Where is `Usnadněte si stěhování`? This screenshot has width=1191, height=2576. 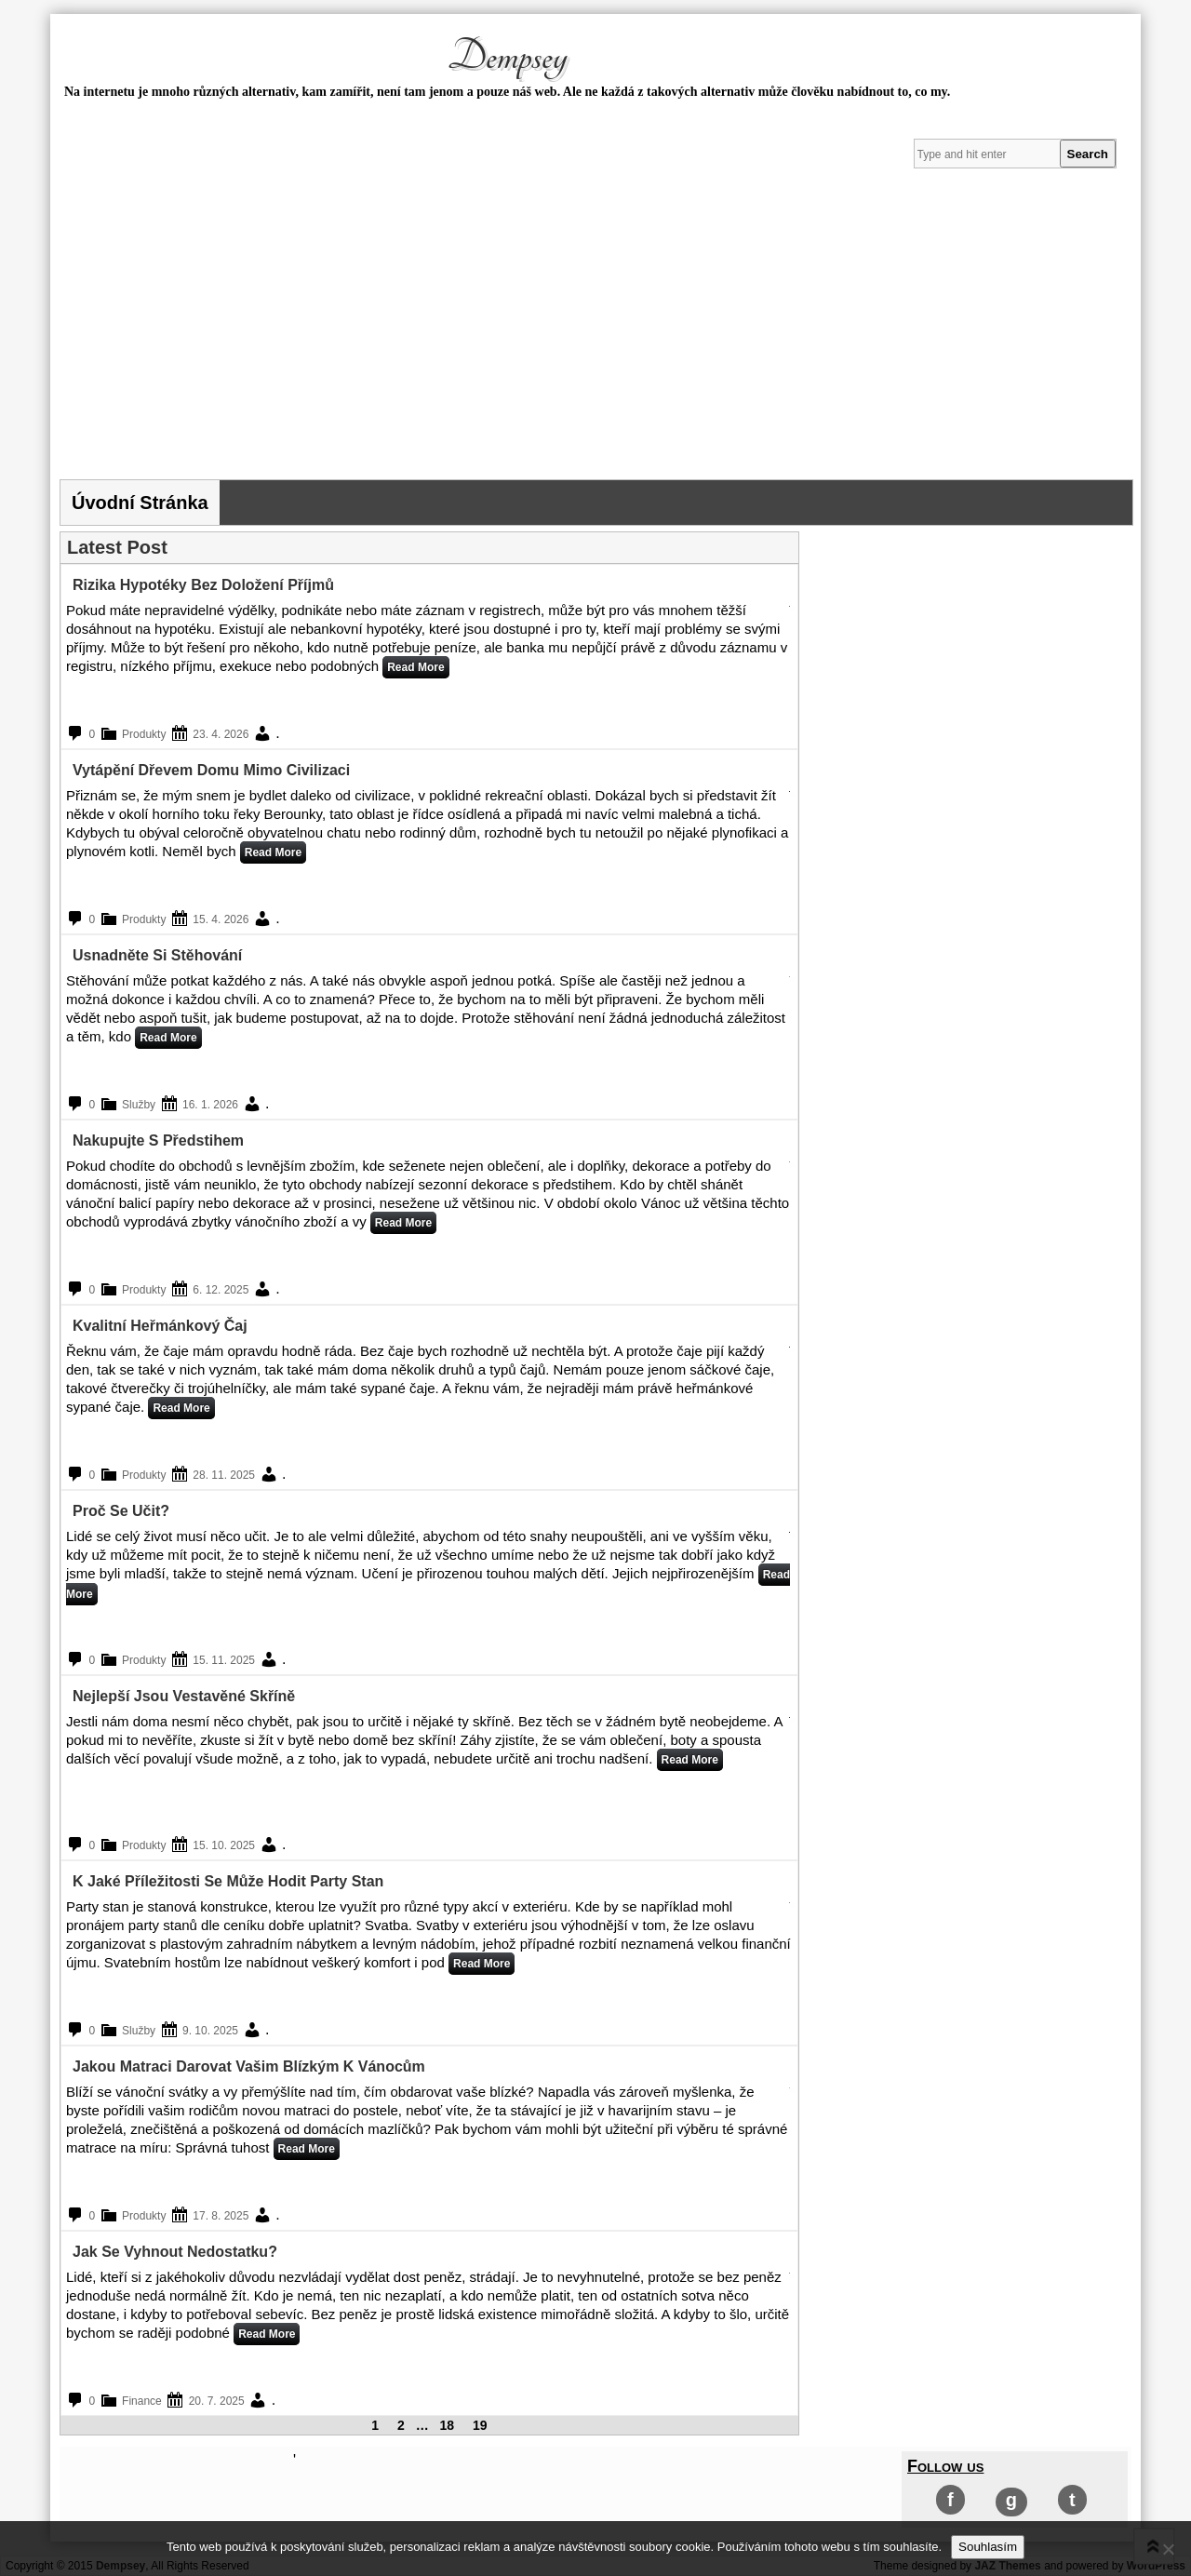 Usnadněte si stěhování is located at coordinates (157, 955).